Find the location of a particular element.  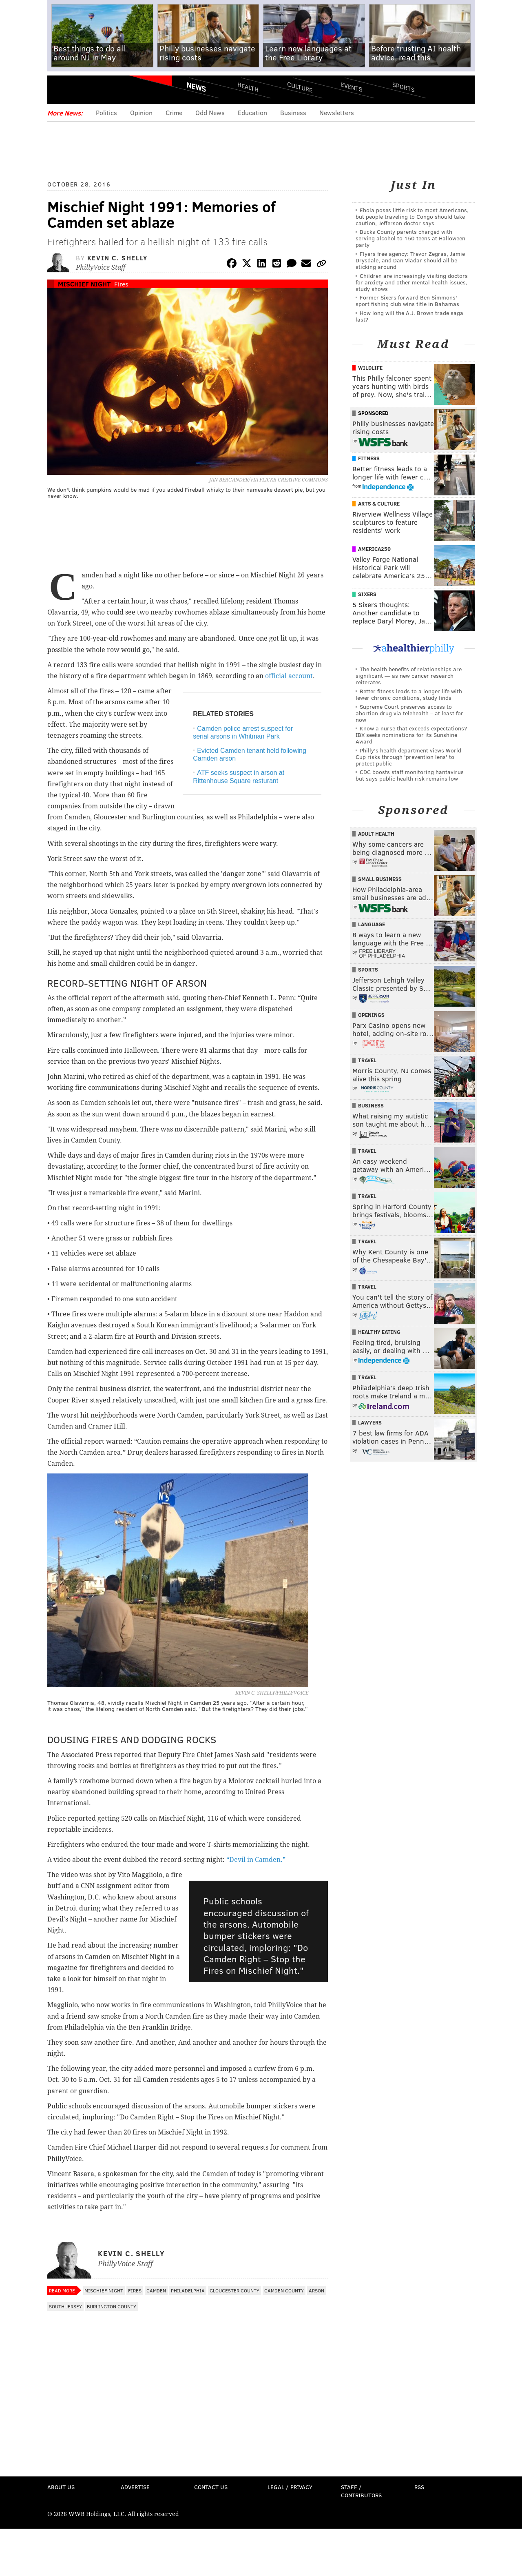

News is located at coordinates (196, 87).